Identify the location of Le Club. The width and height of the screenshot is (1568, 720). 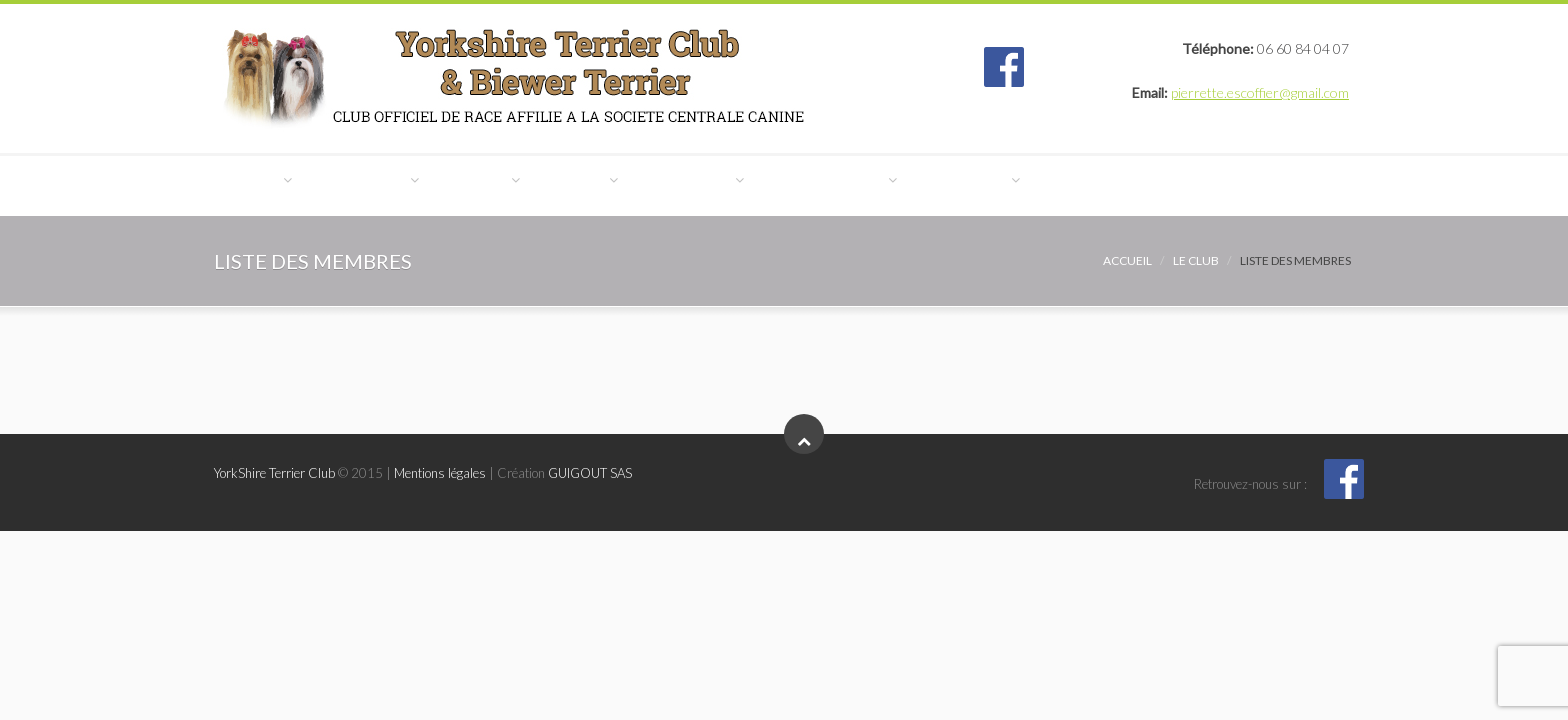
(265, 185).